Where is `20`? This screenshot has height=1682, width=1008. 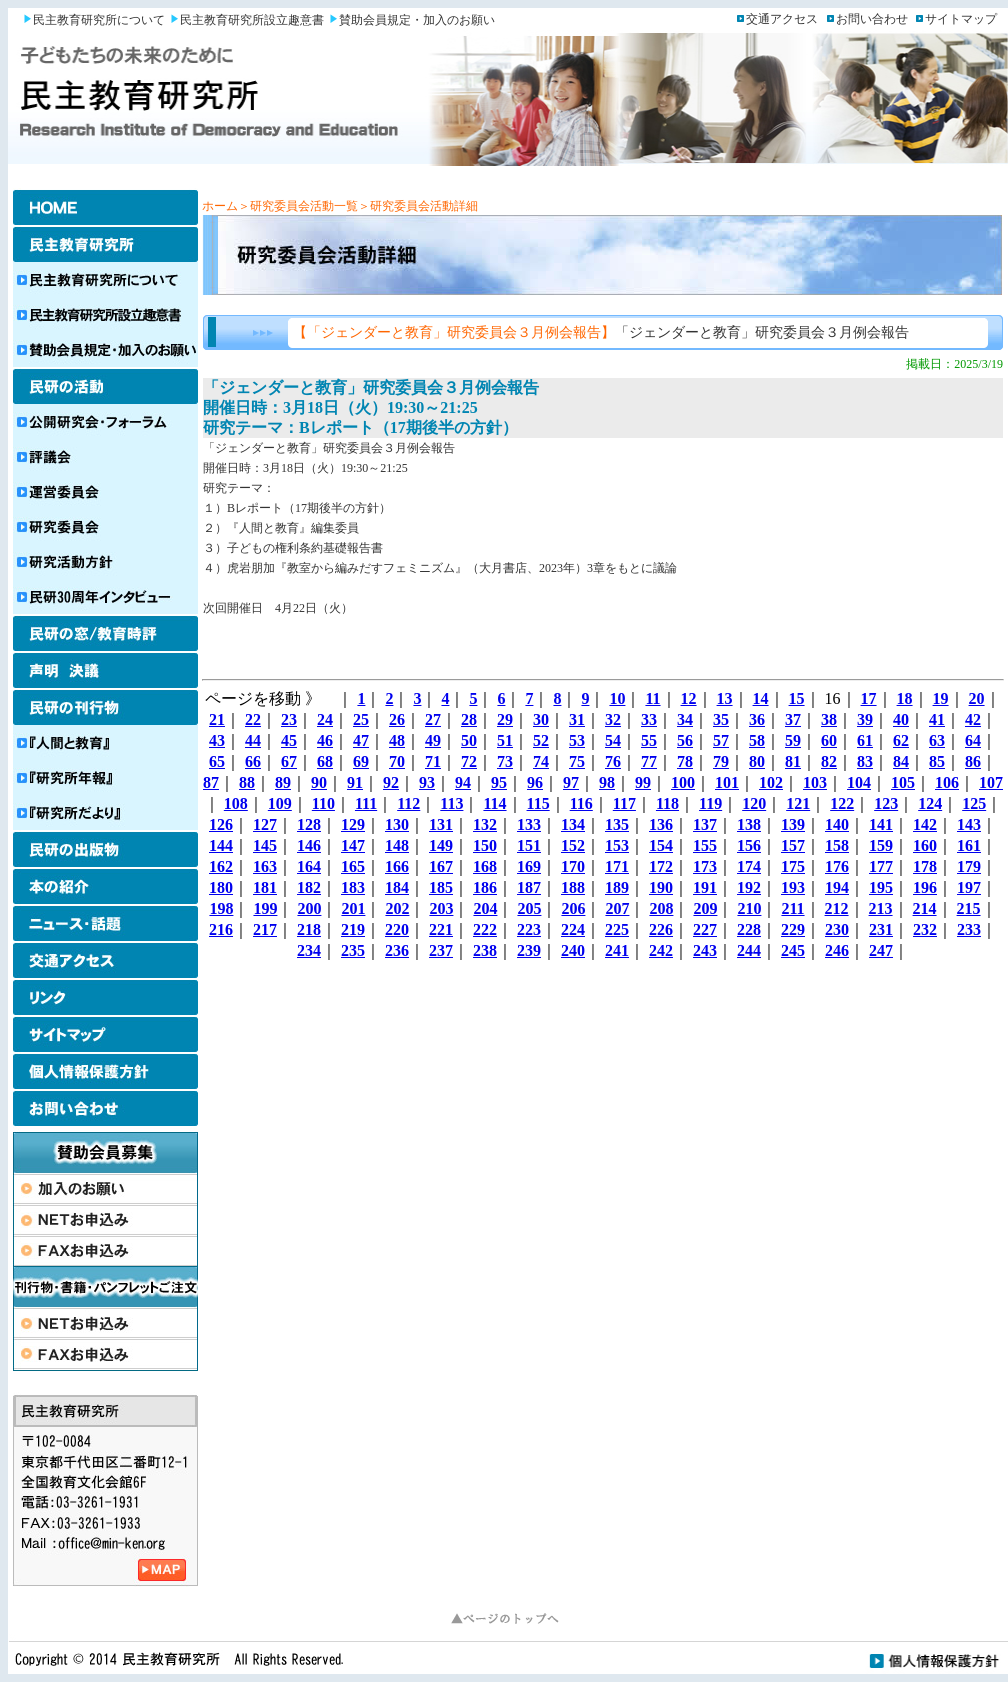 20 is located at coordinates (977, 698).